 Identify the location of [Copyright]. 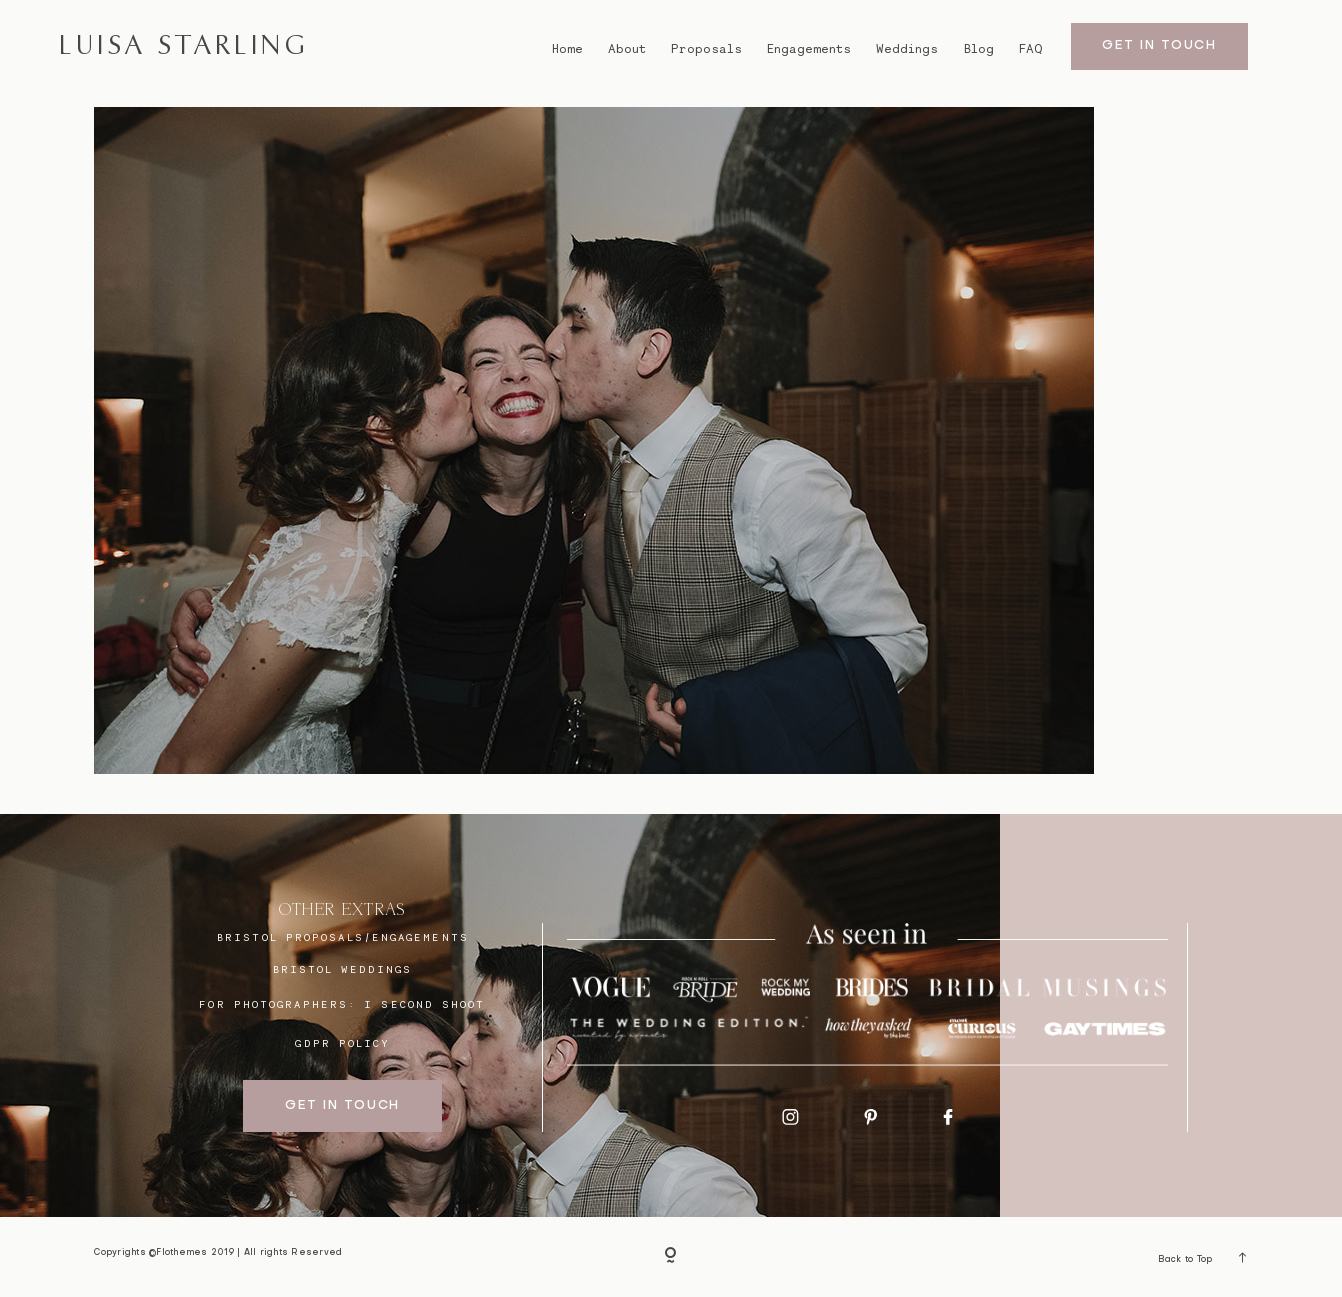
(671, 1257).